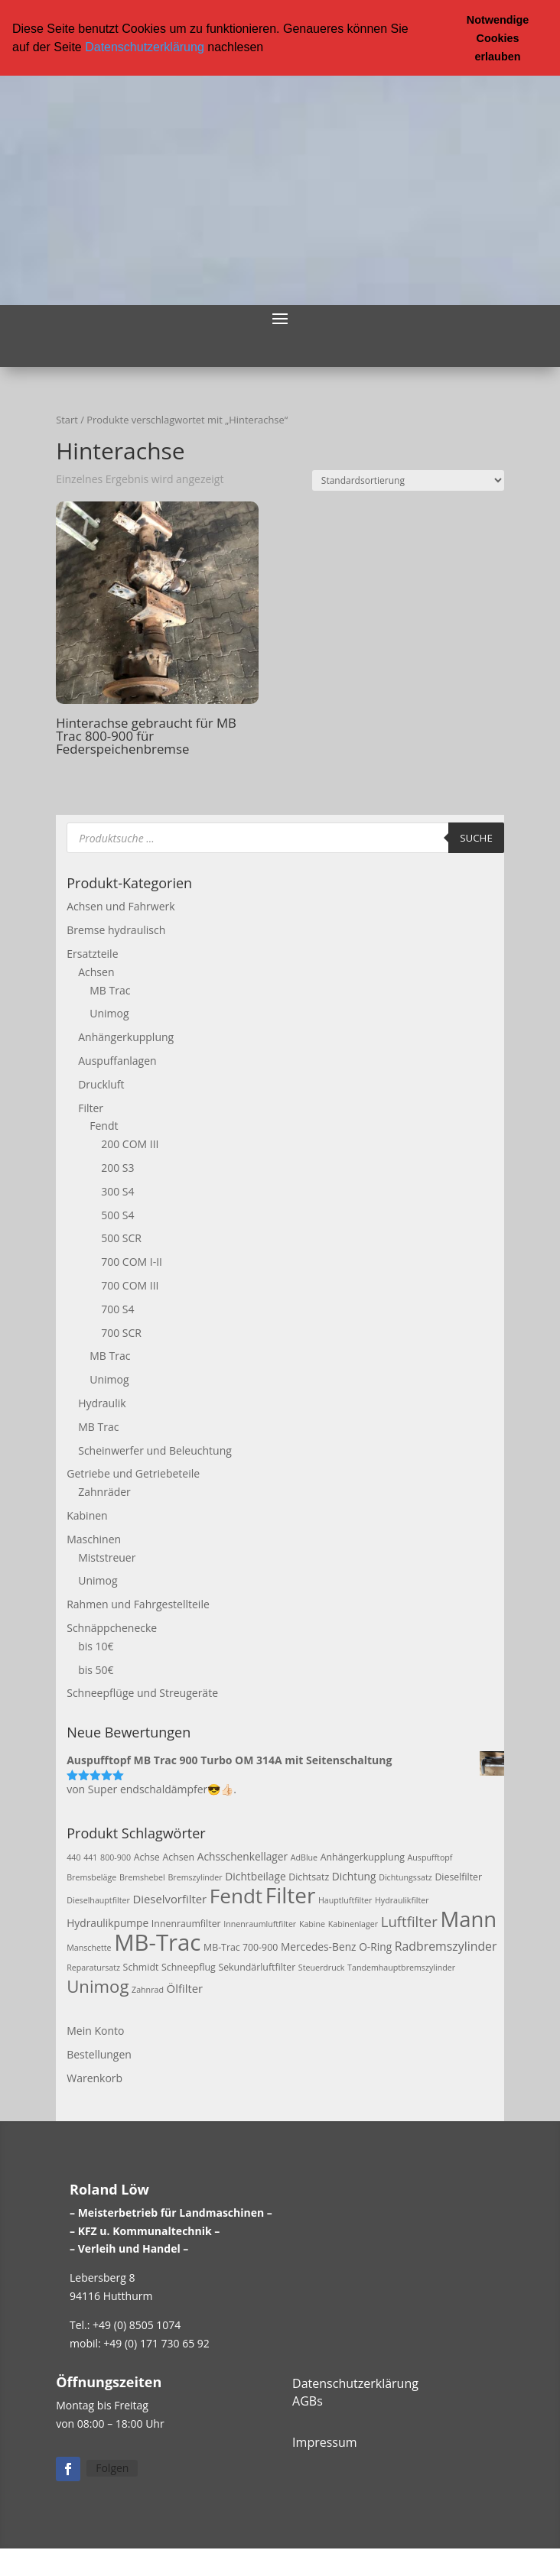 This screenshot has height=2576, width=560. Describe the element at coordinates (240, 1947) in the screenshot. I see `MB-Trac 700-900 [MB-Trac 700-900 (3 Produkte)]` at that location.